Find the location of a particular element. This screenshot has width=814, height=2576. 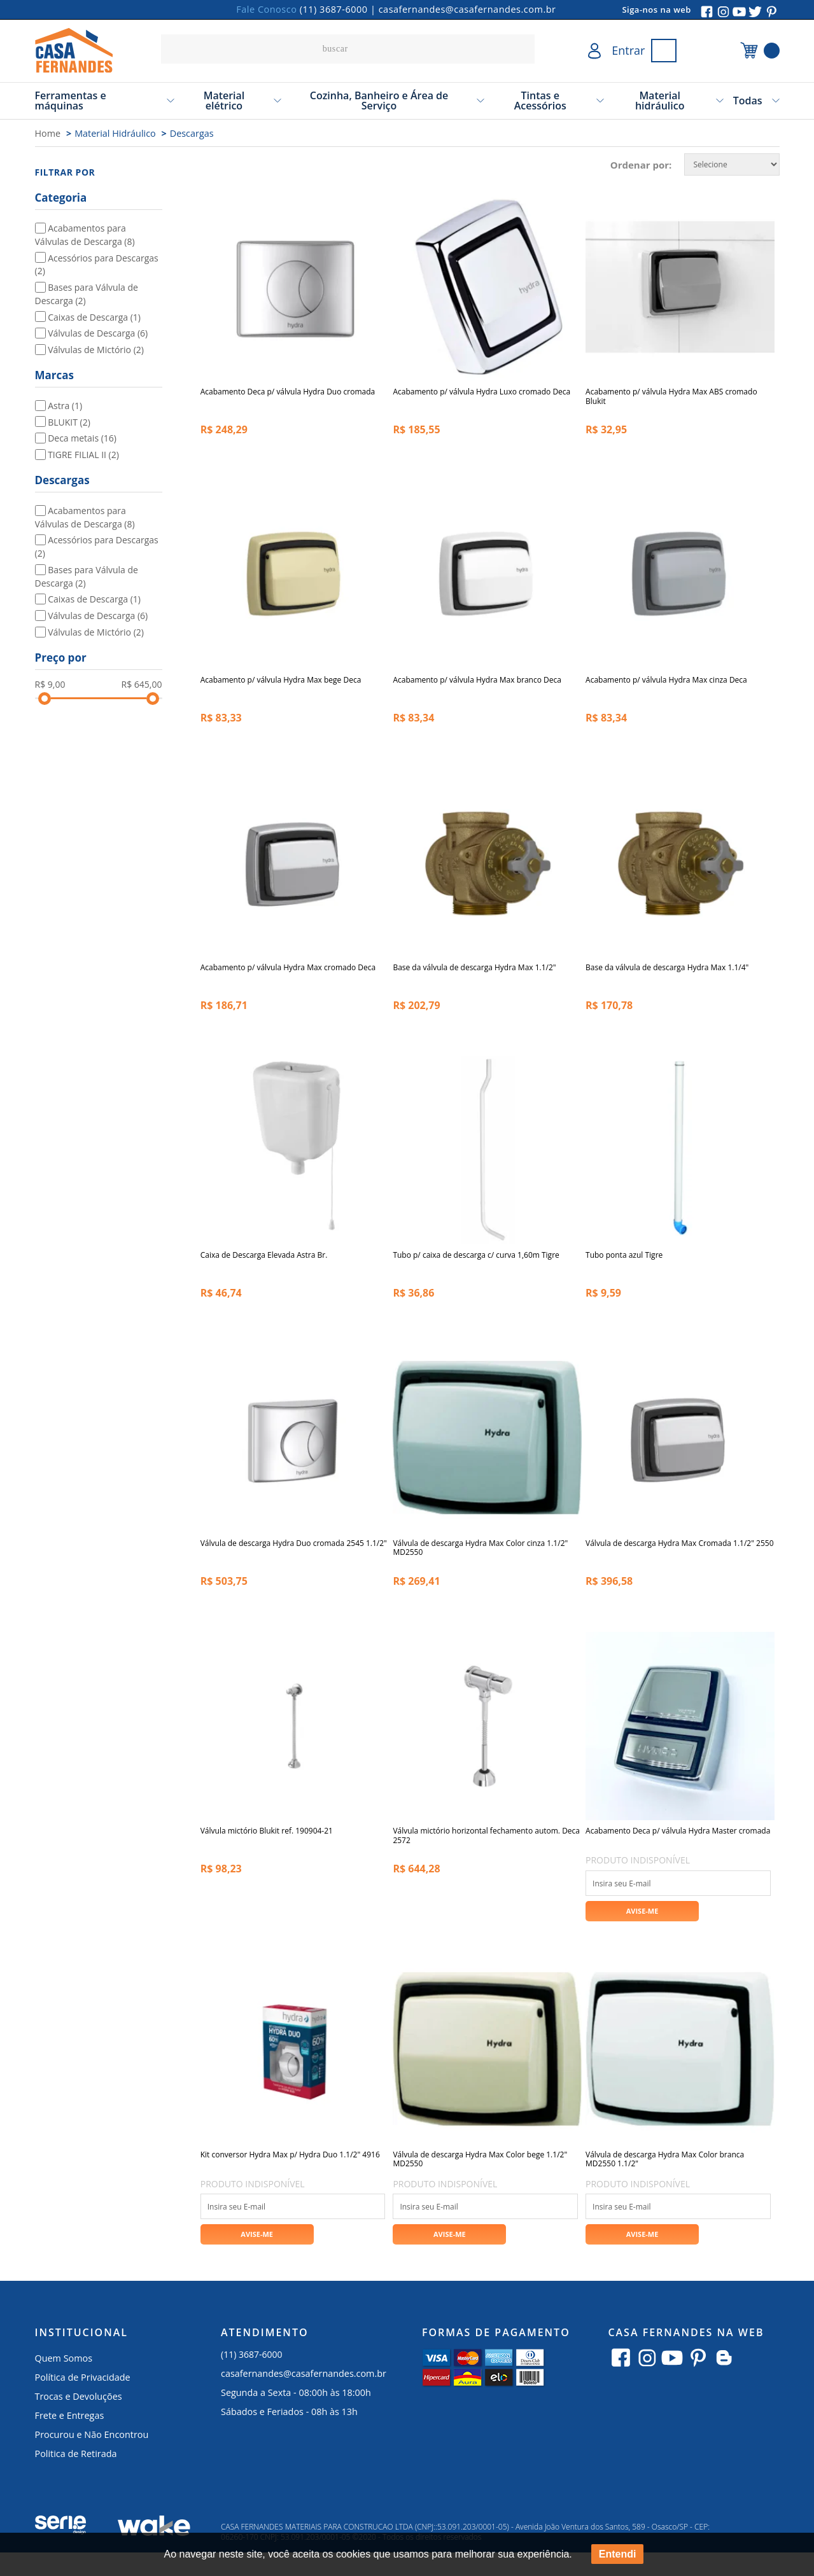

Cozinha, Banheiro e Área de Serviço is located at coordinates (379, 100).